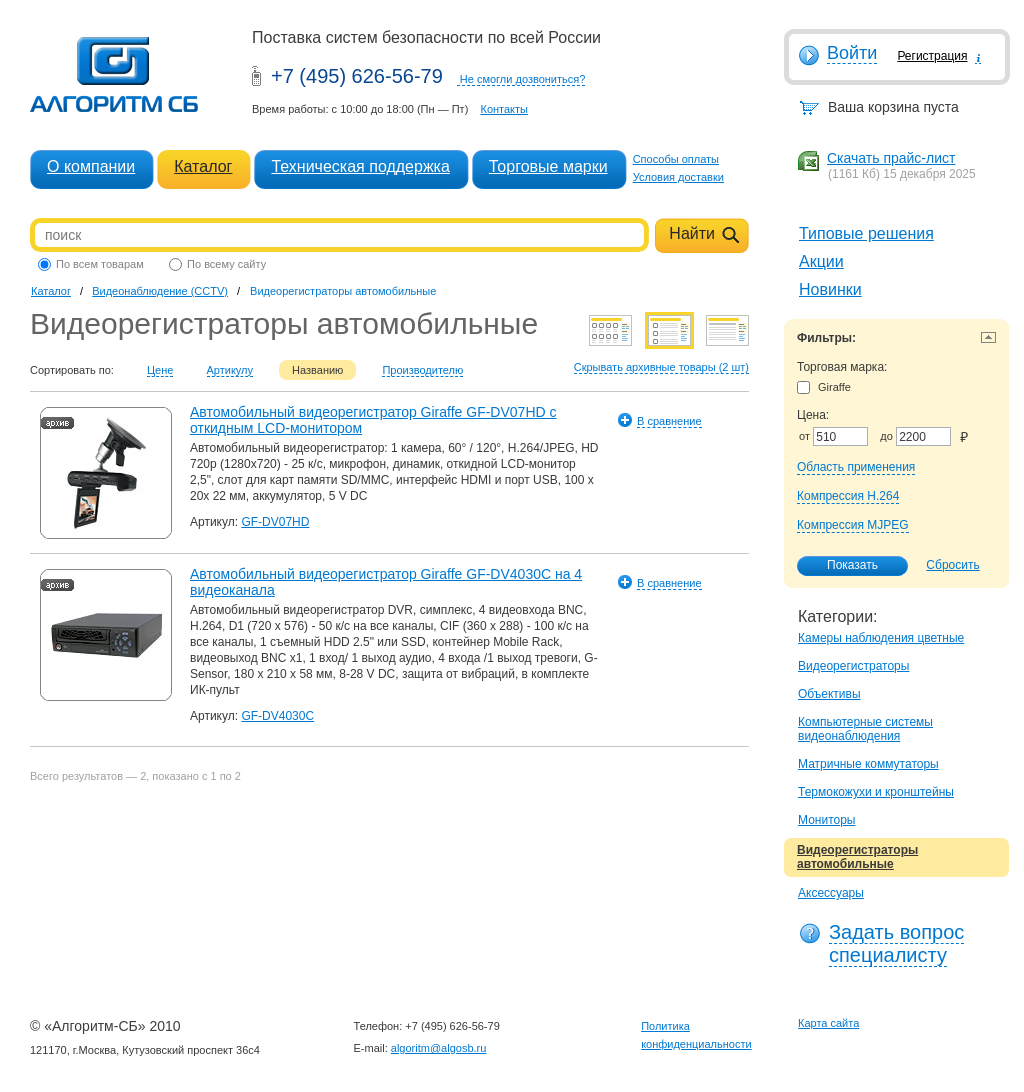 This screenshot has width=1024, height=1092. I want to click on Компрессия H.264, so click(848, 496).